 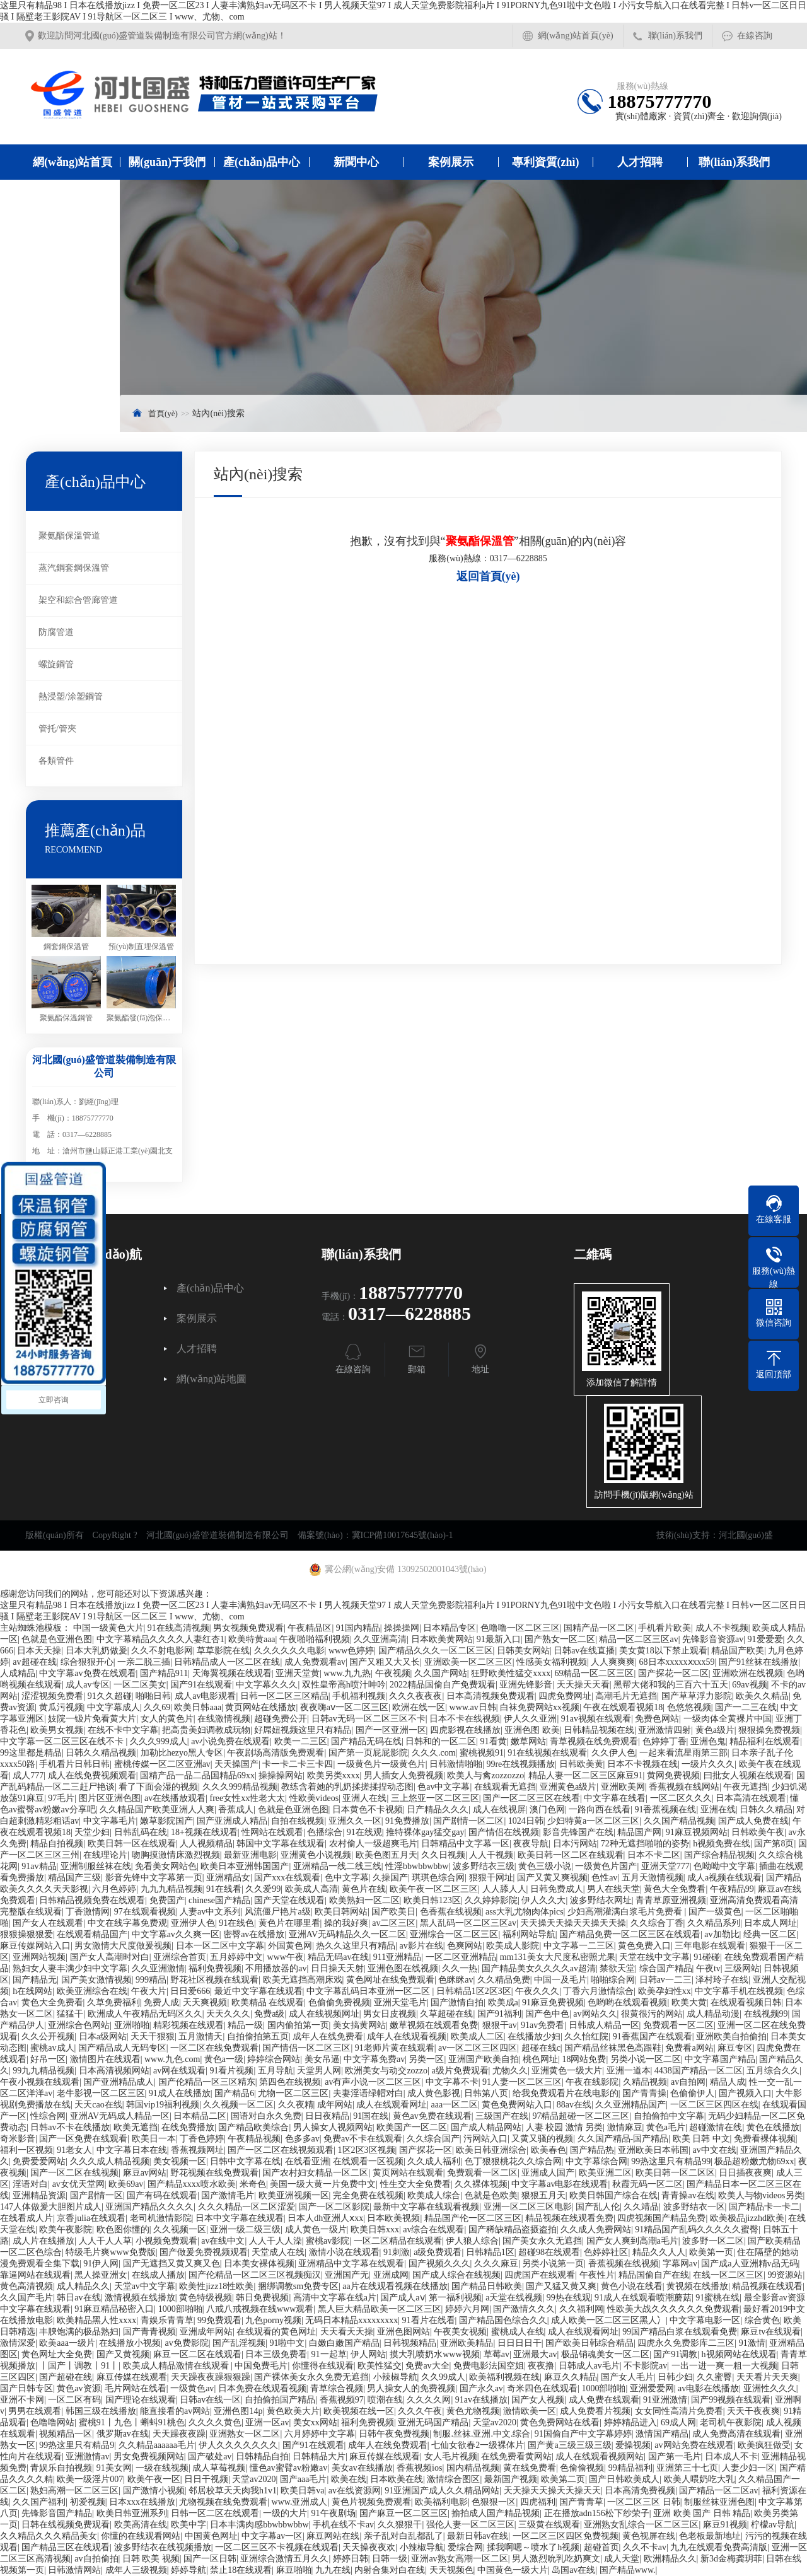 What do you see at coordinates (370, 2116) in the screenshot?
I see `91国在线` at bounding box center [370, 2116].